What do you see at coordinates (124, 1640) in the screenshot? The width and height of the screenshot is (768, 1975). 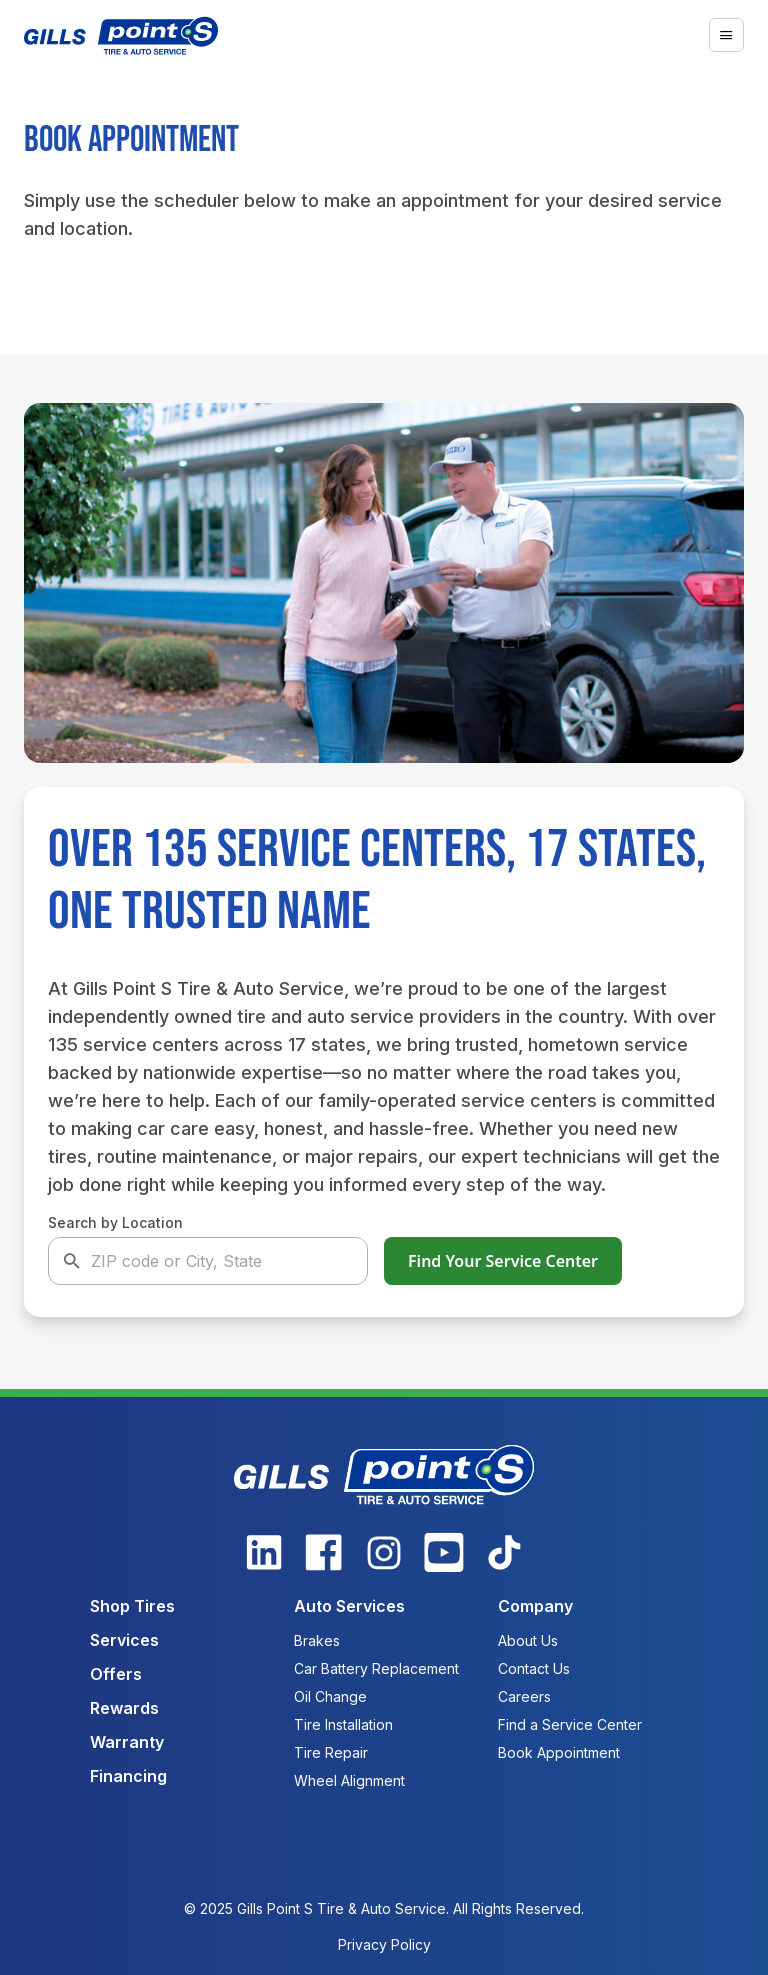 I see `Services` at bounding box center [124, 1640].